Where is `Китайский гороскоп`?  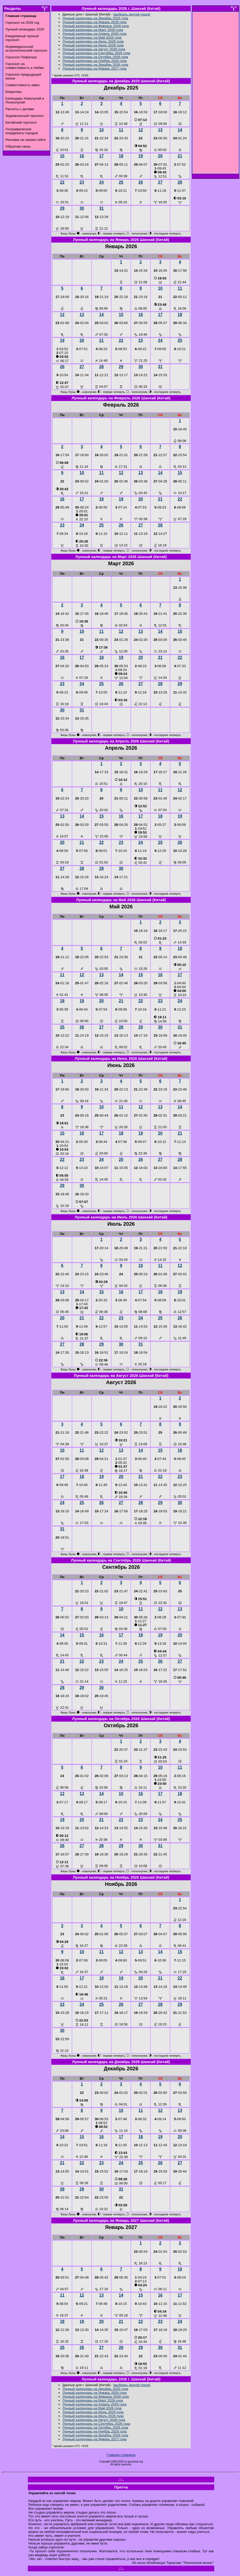
Китайский гороскоп is located at coordinates (21, 122).